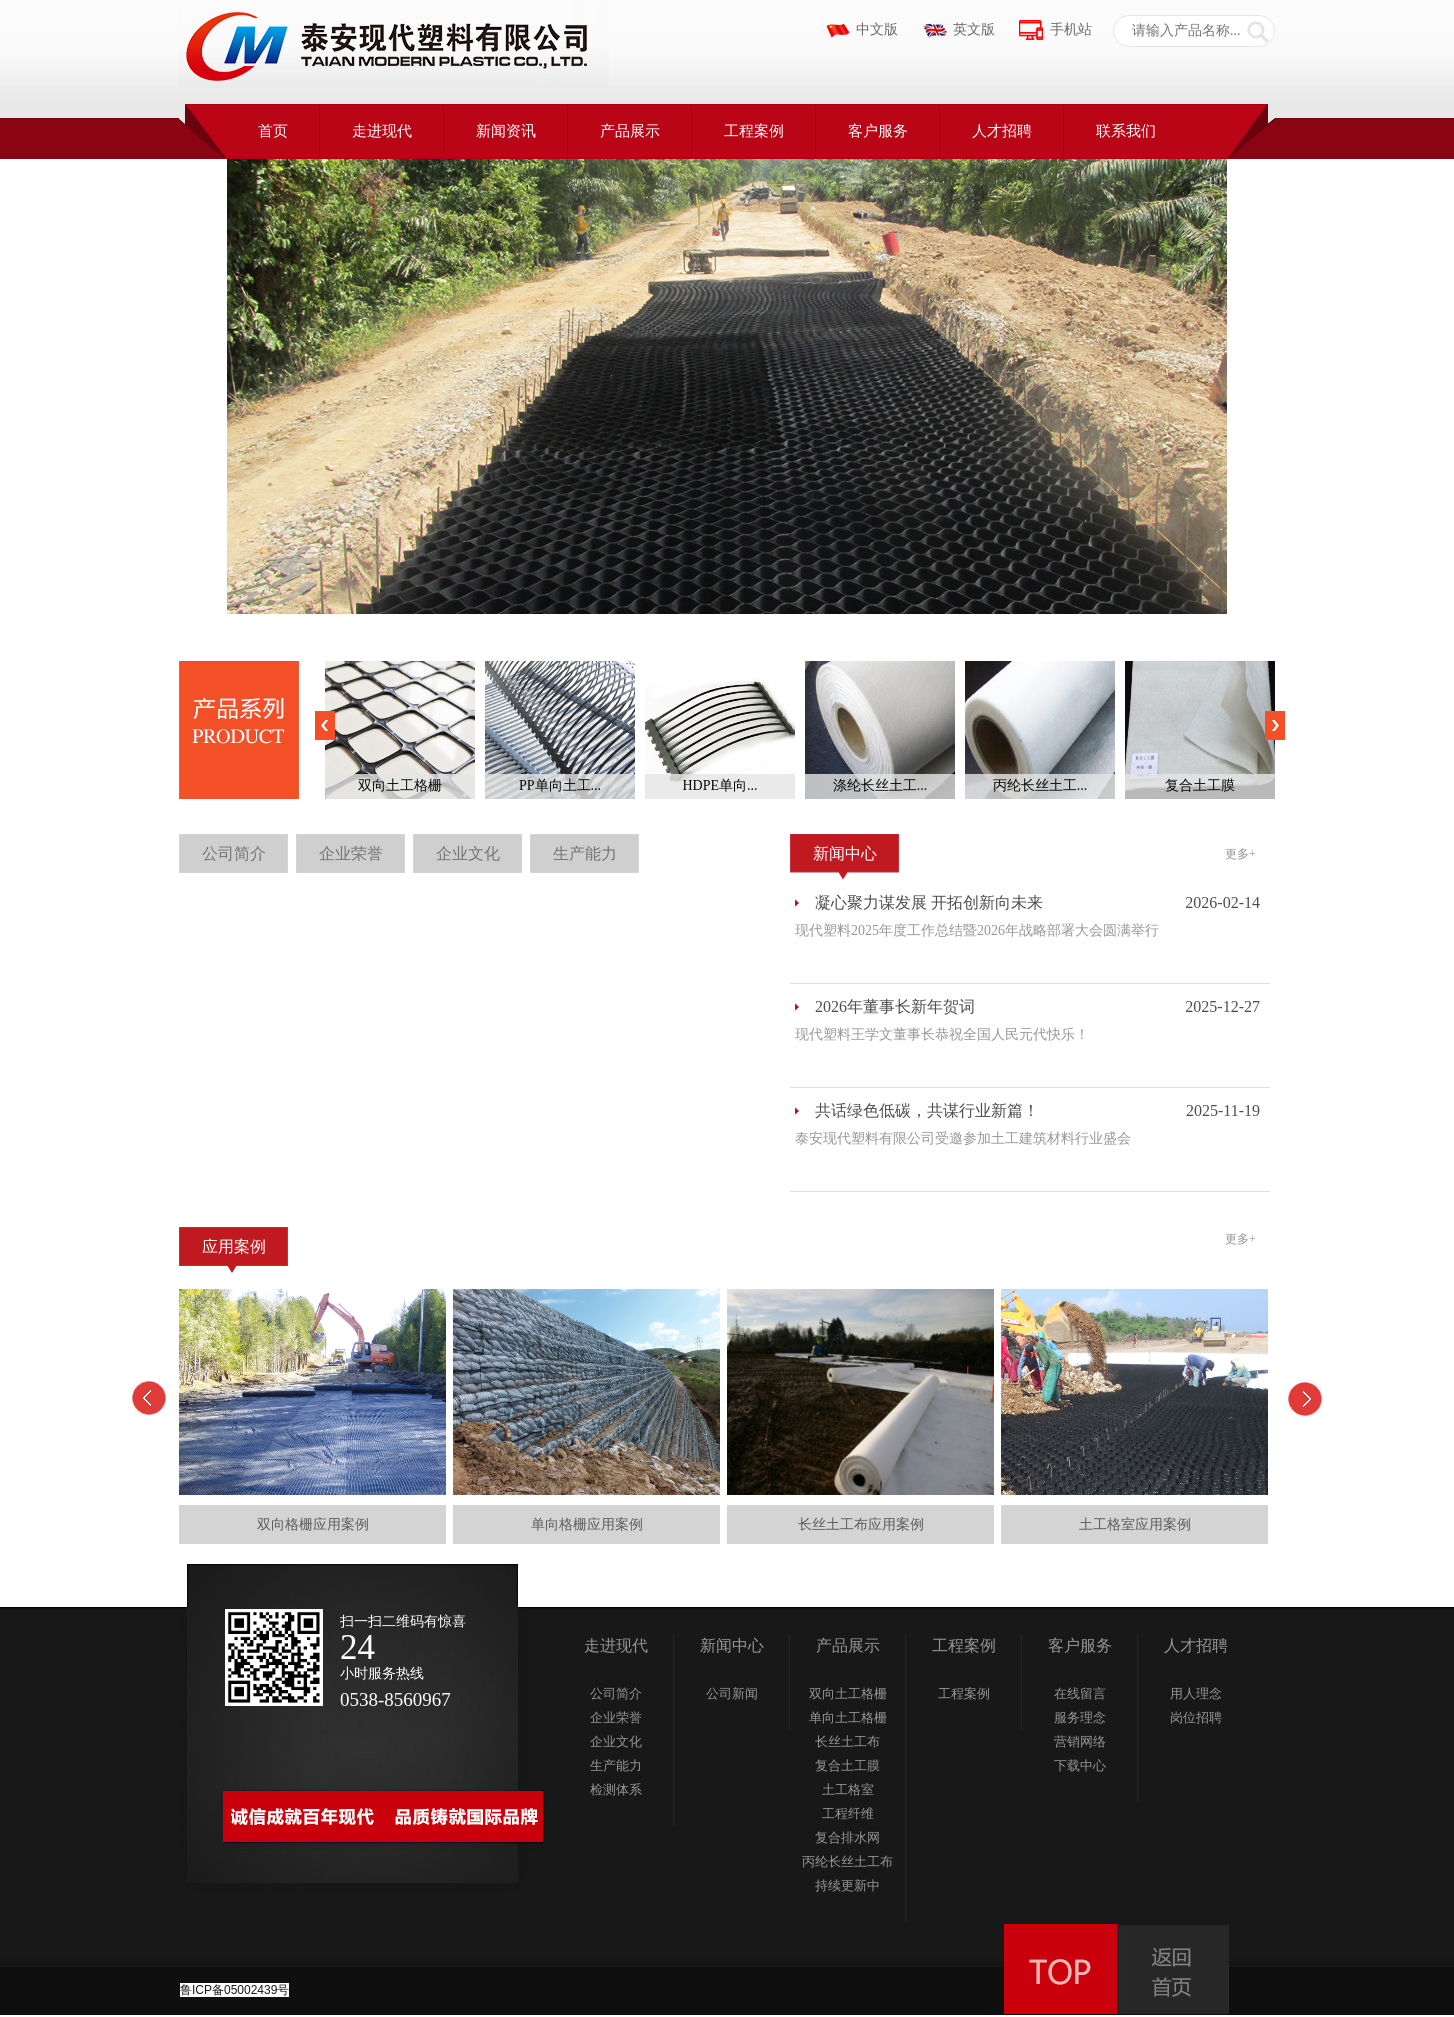  What do you see at coordinates (1240, 854) in the screenshot?
I see `更多+` at bounding box center [1240, 854].